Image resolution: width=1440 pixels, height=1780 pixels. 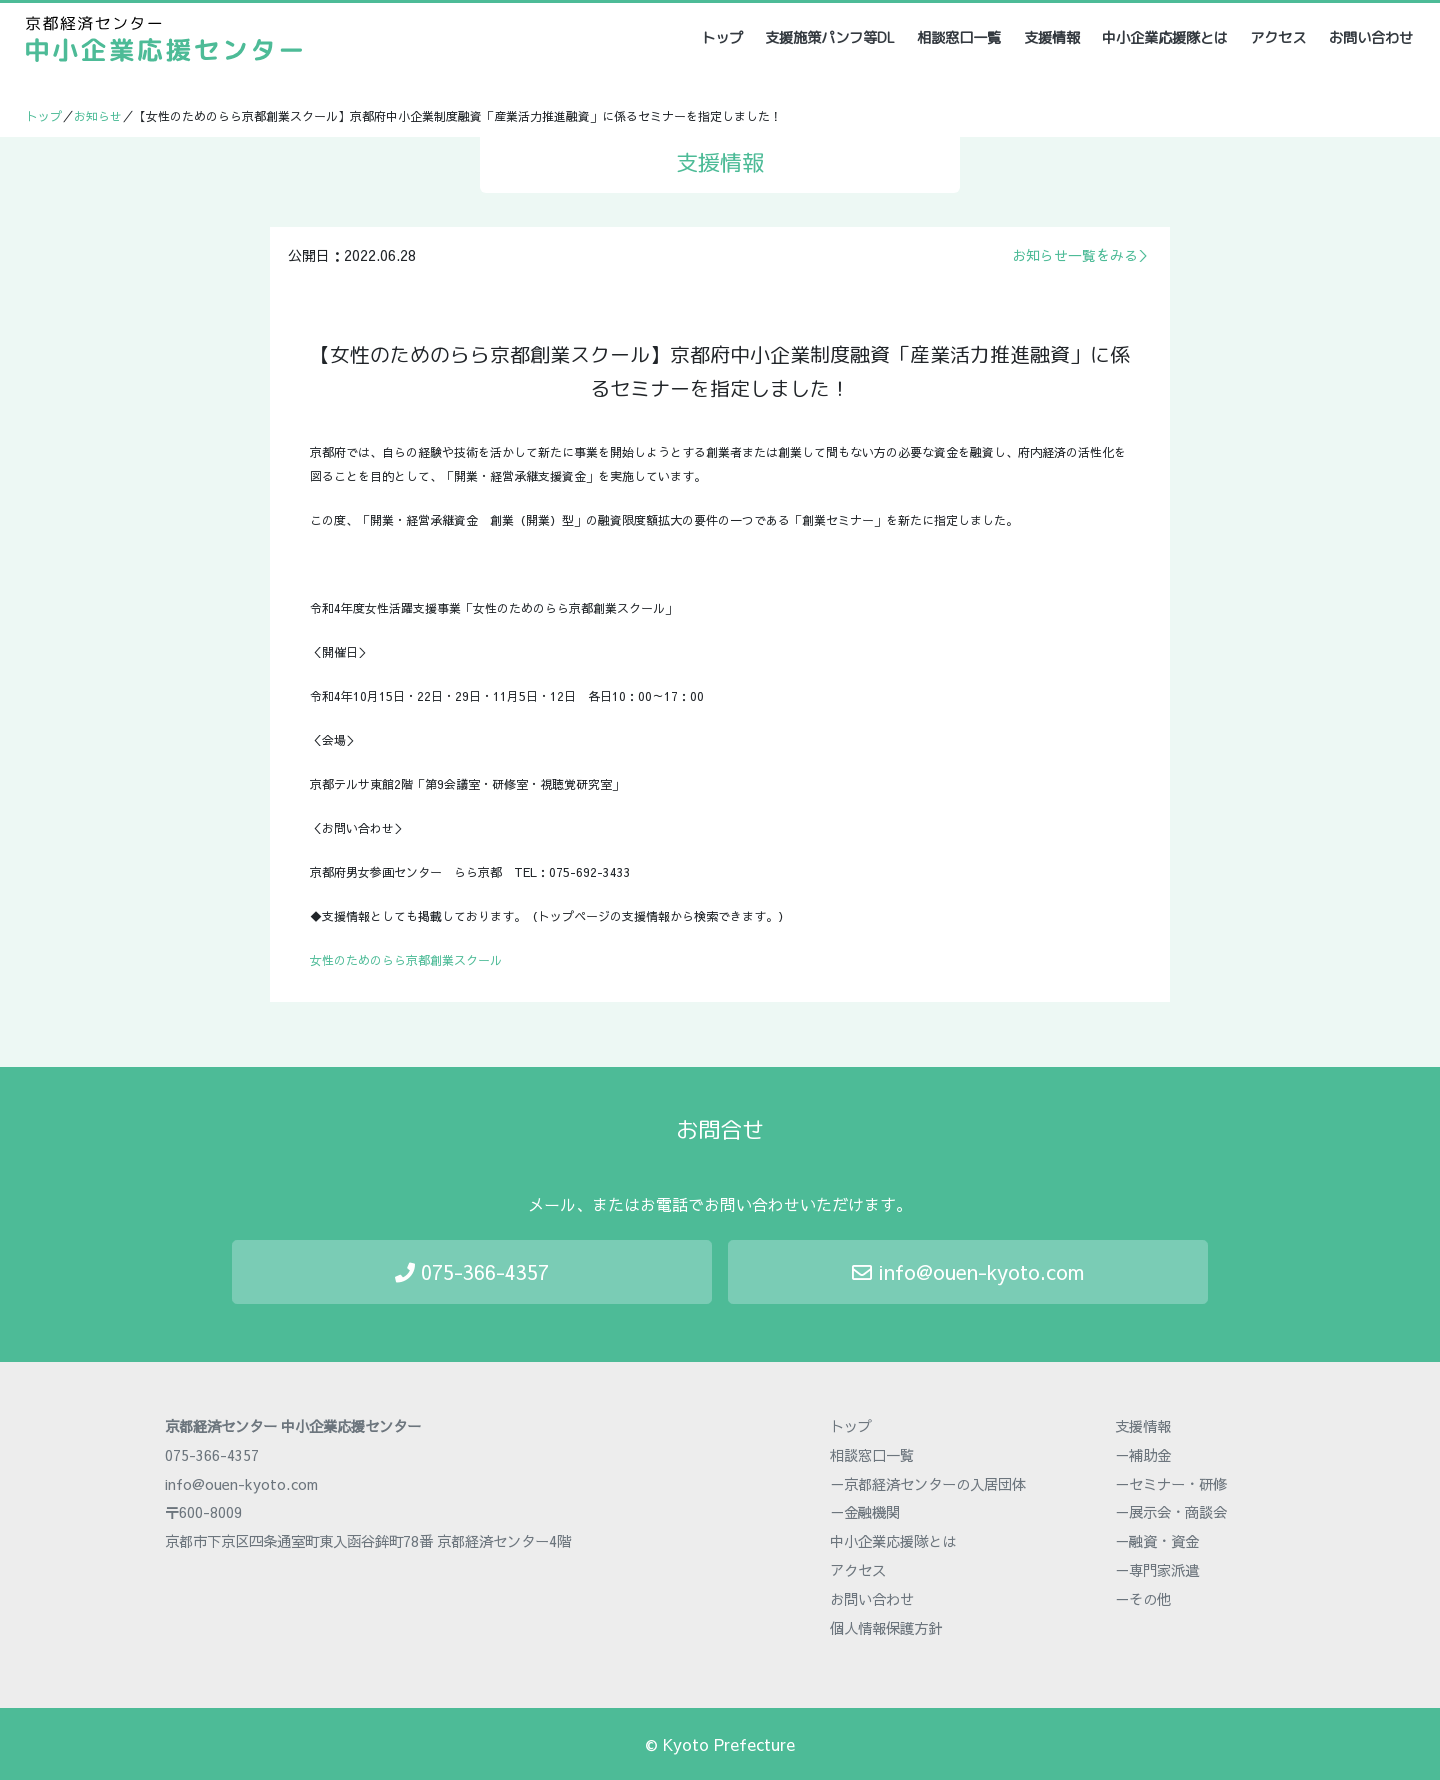 I want to click on info@ouen-kyoto.com, so click(x=968, y=1271).